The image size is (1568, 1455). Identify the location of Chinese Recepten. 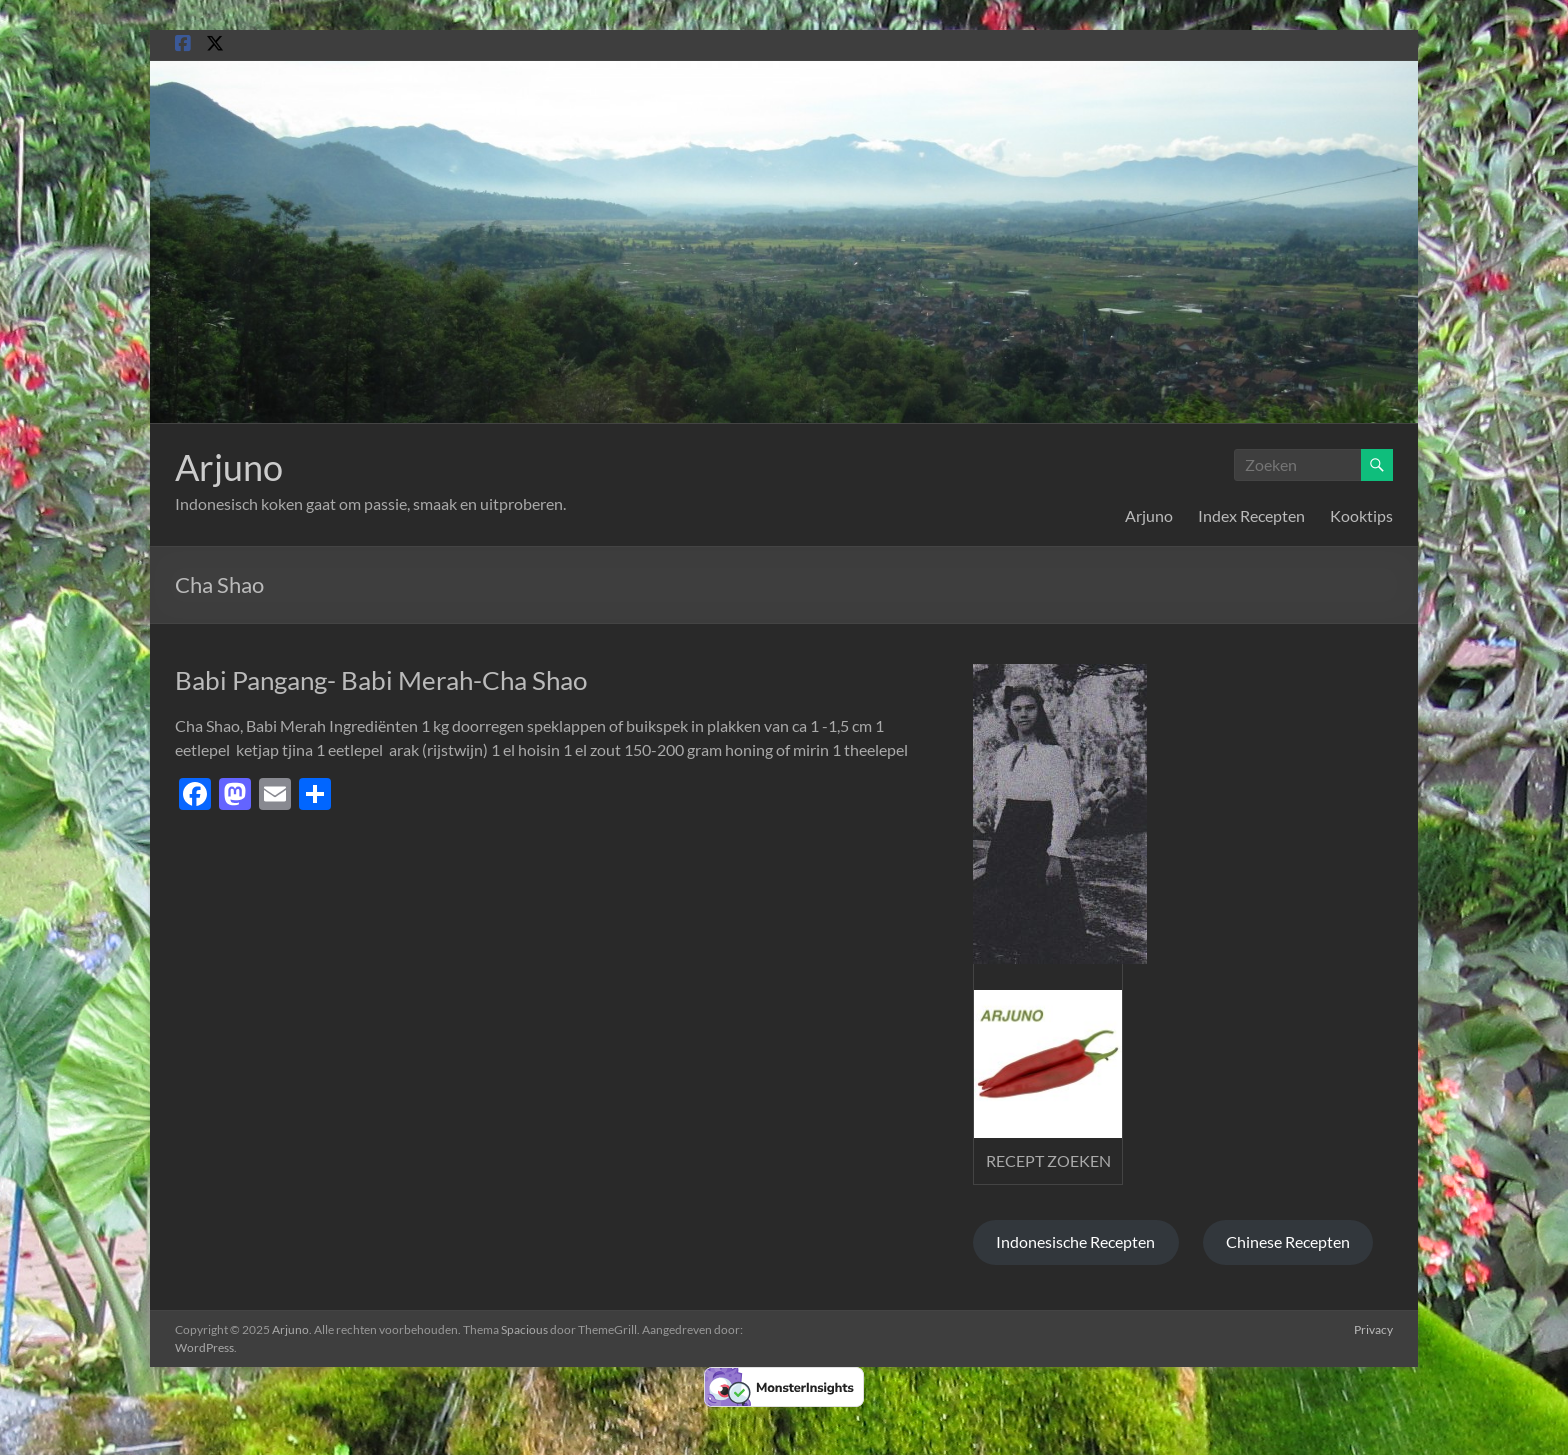
(1288, 1241).